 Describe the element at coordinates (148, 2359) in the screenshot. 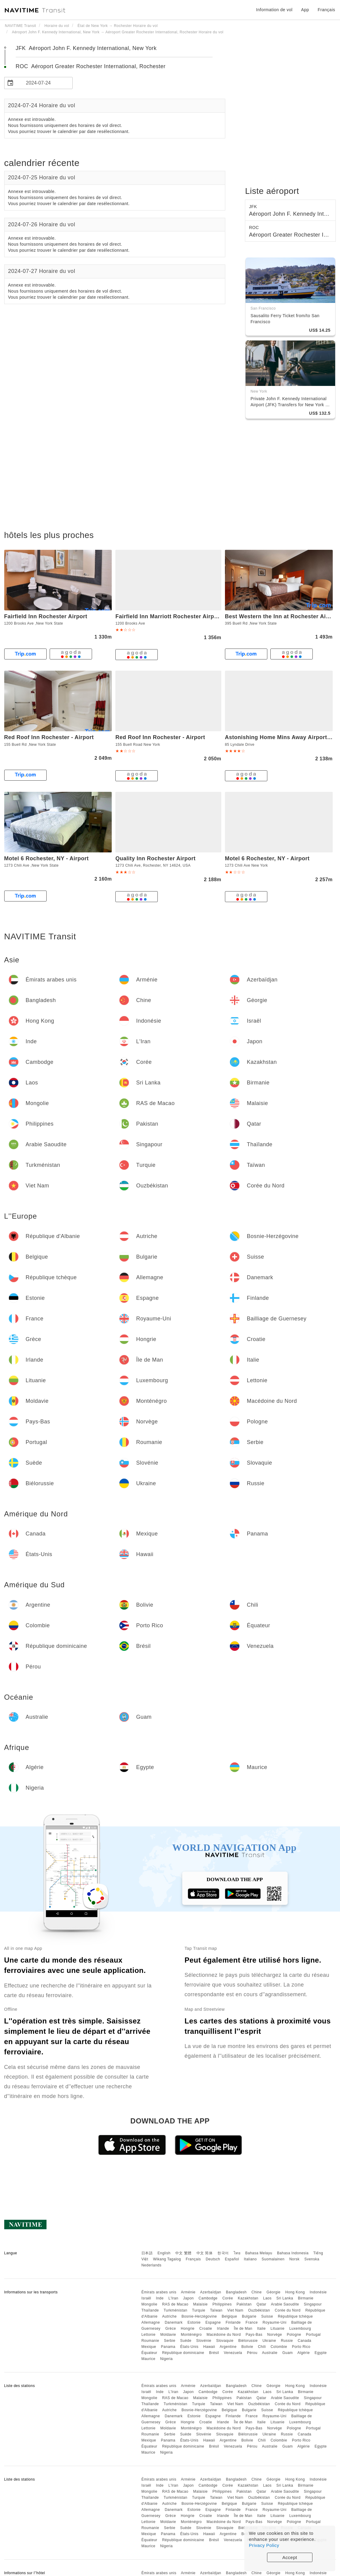

I see `Maurice` at that location.